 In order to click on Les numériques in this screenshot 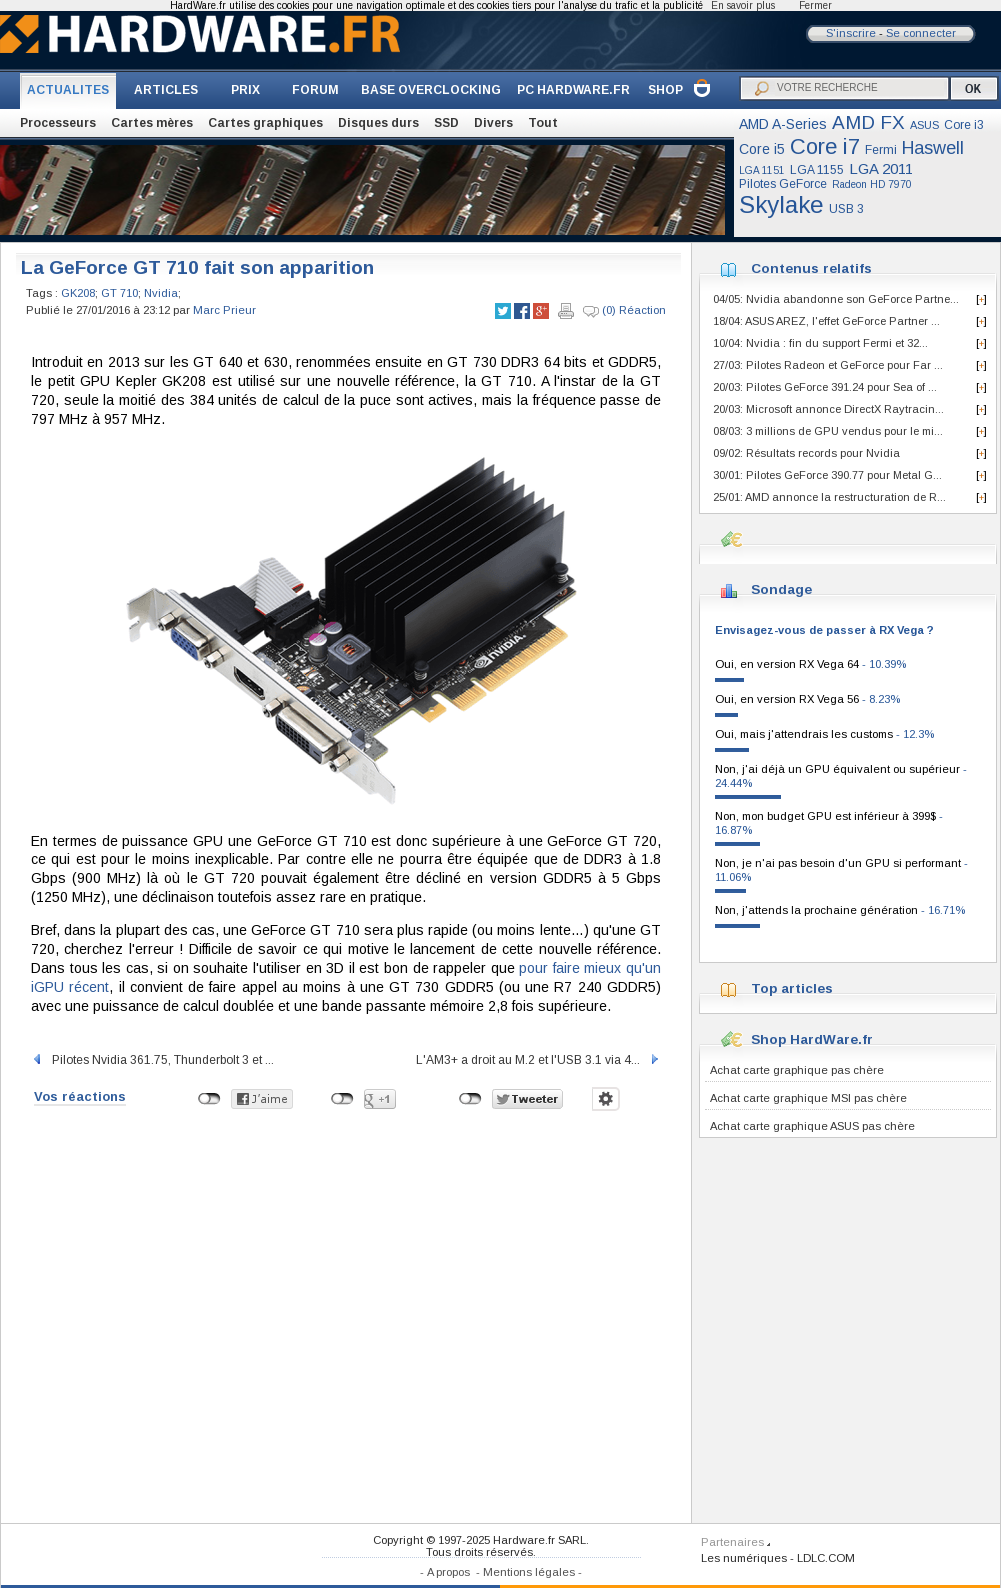, I will do `click(744, 1558)`.